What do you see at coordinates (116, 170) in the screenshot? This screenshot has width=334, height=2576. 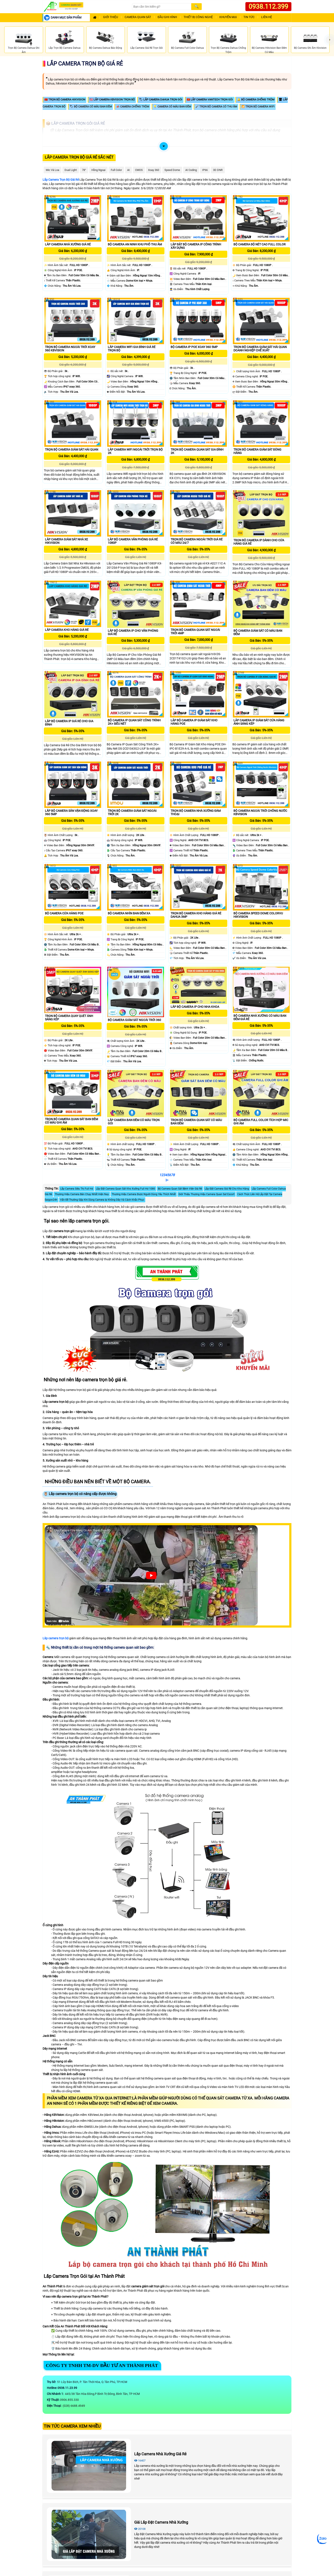 I see `Full Color` at bounding box center [116, 170].